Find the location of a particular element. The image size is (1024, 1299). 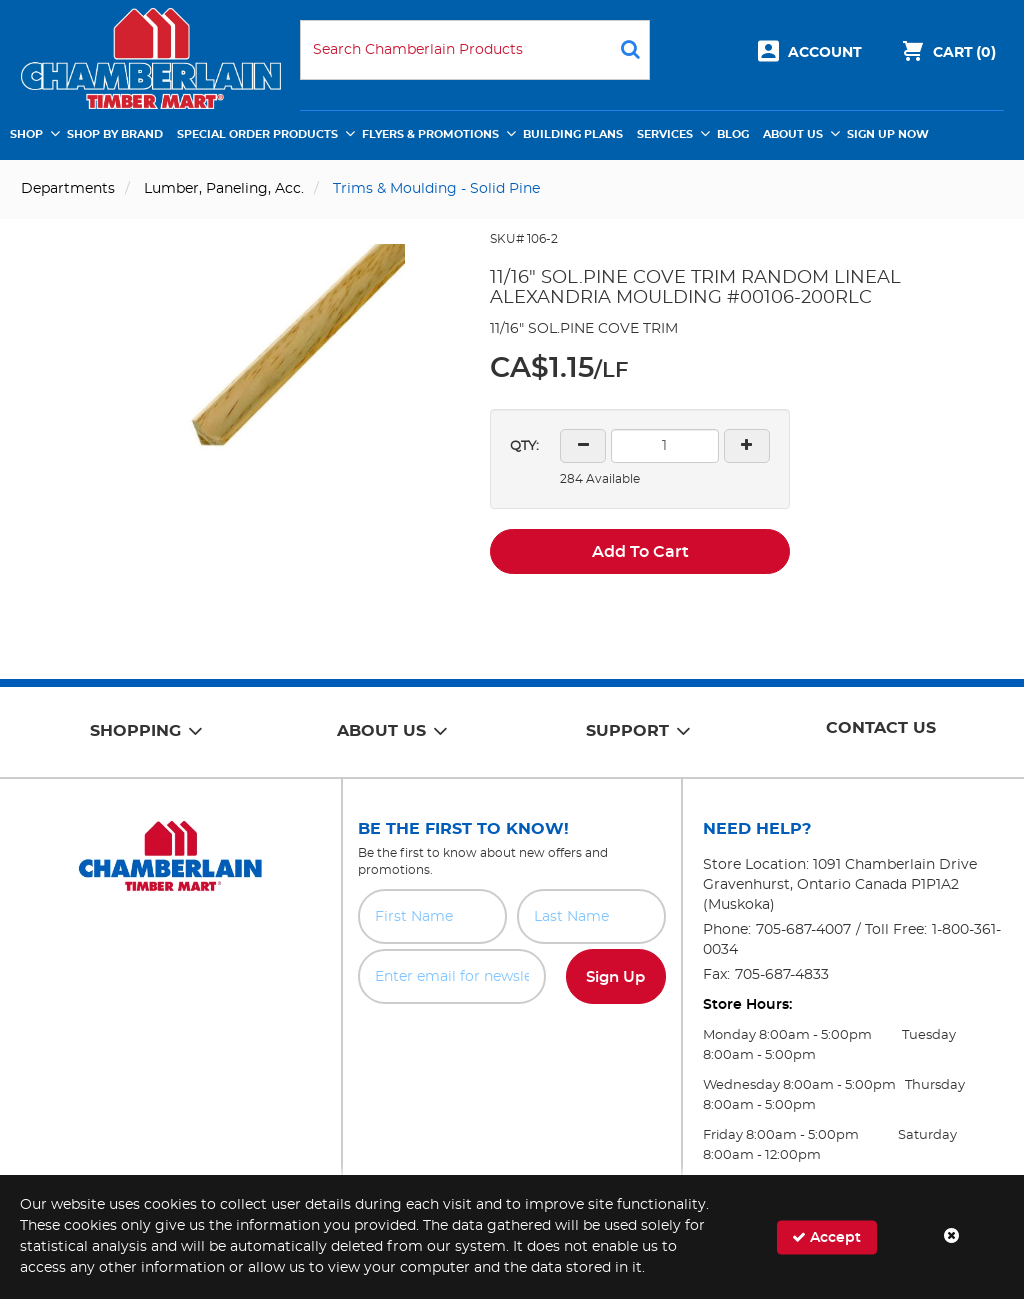

Add To Cart is located at coordinates (640, 552).